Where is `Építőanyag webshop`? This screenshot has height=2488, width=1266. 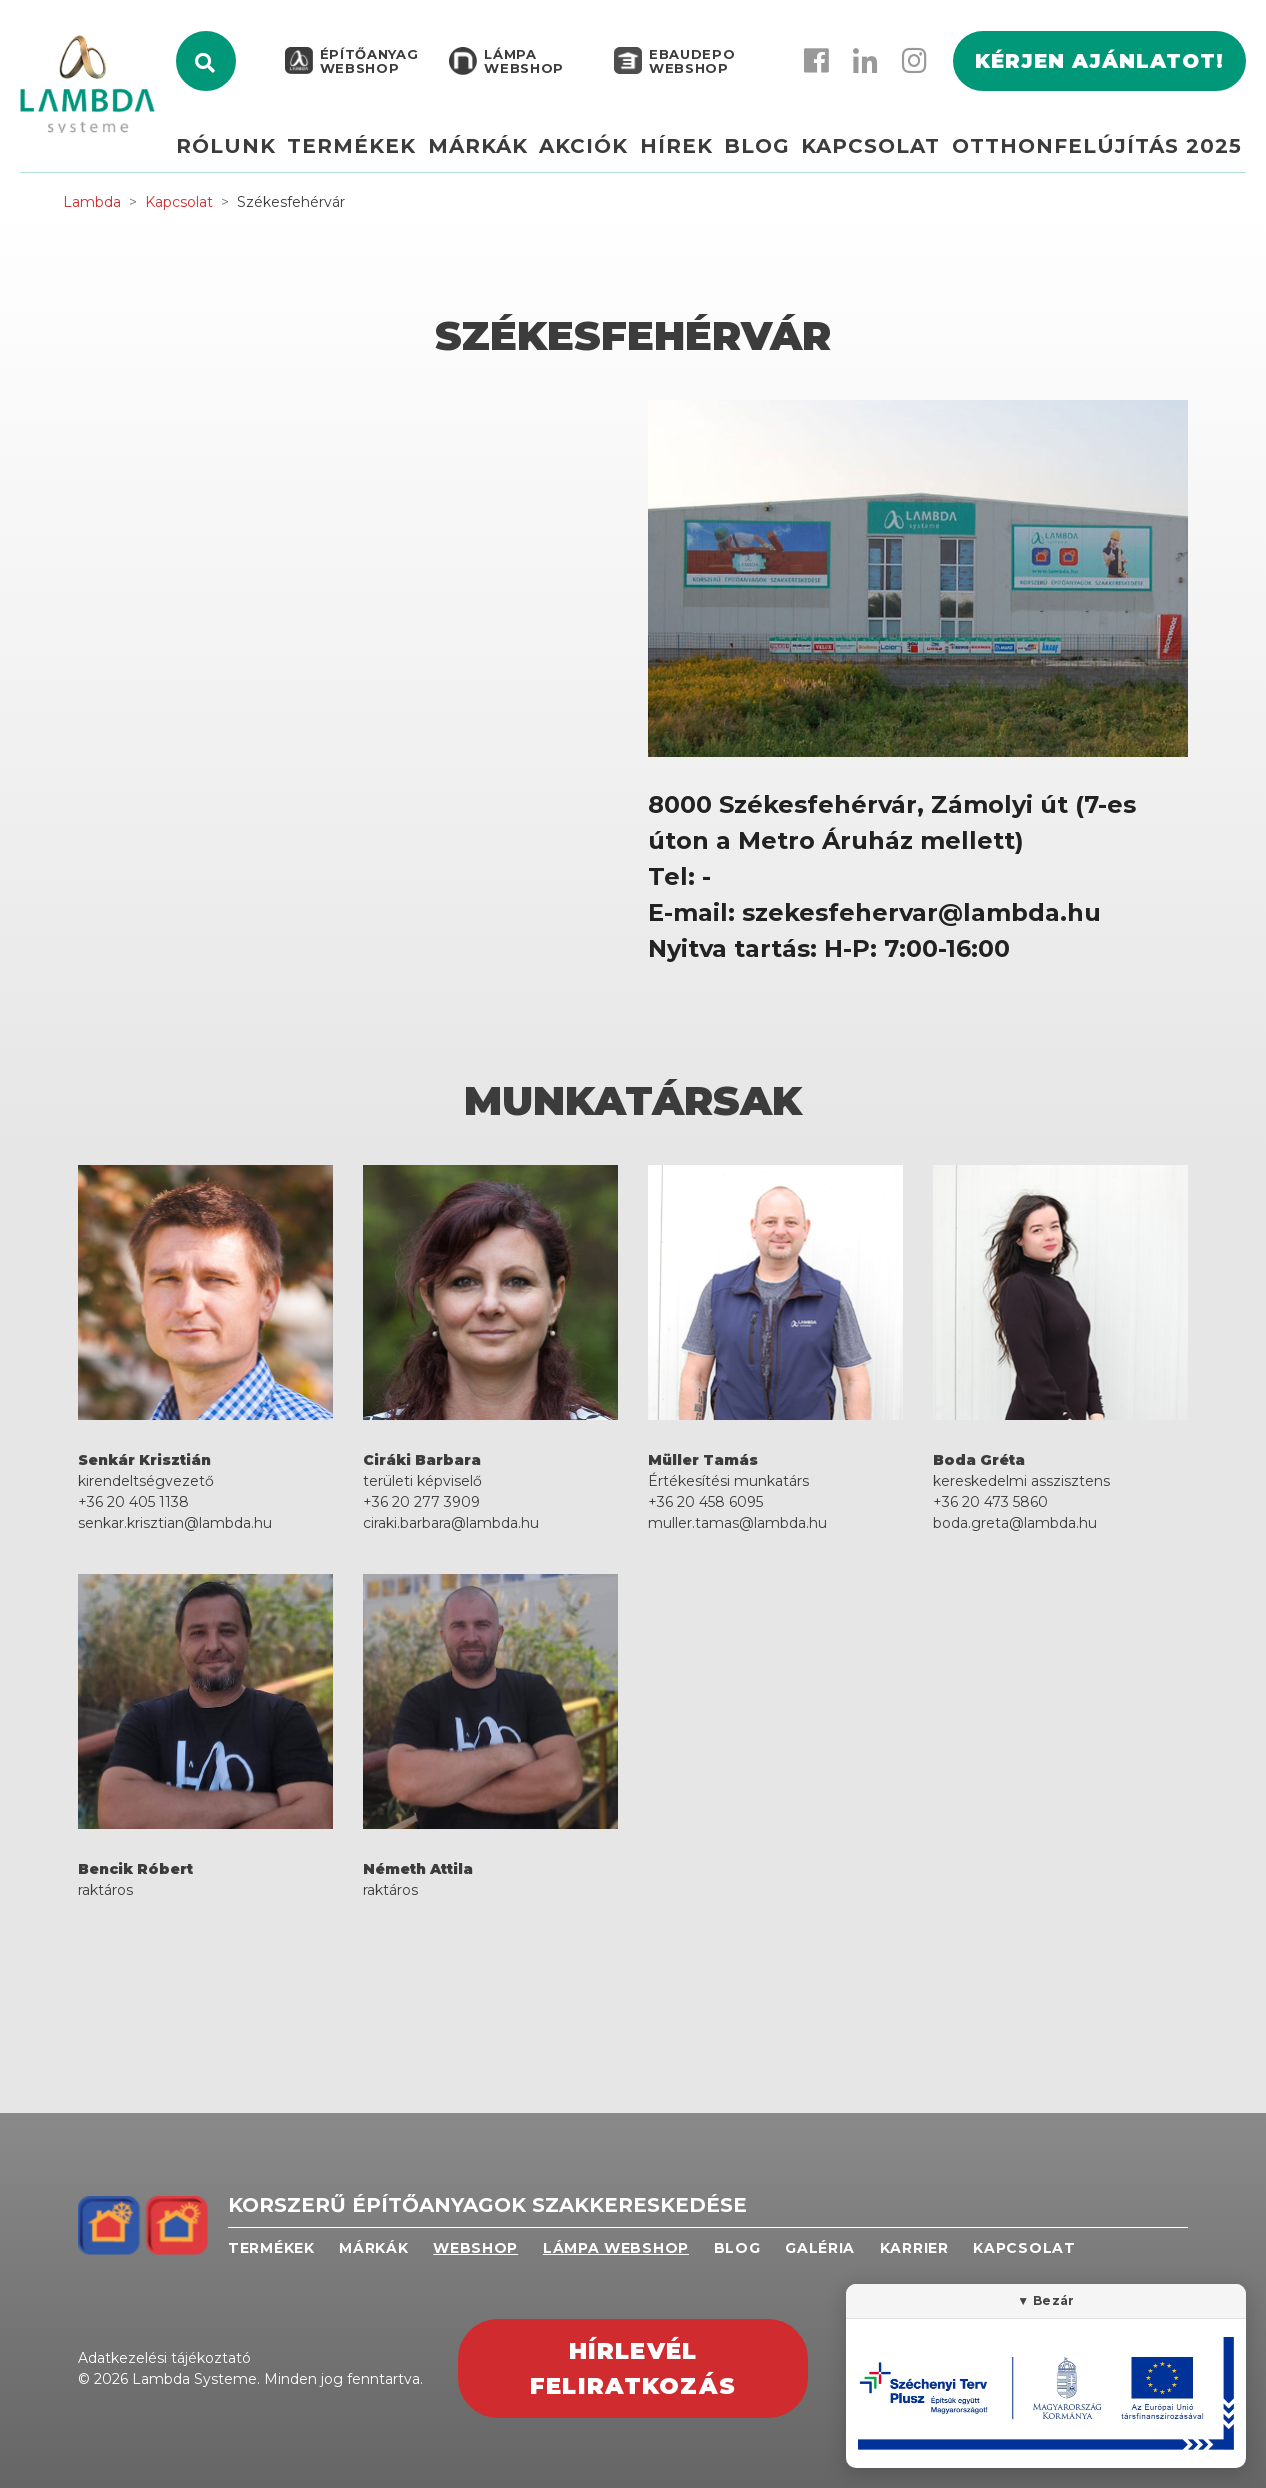
Építőanyag webshop is located at coordinates (367, 72).